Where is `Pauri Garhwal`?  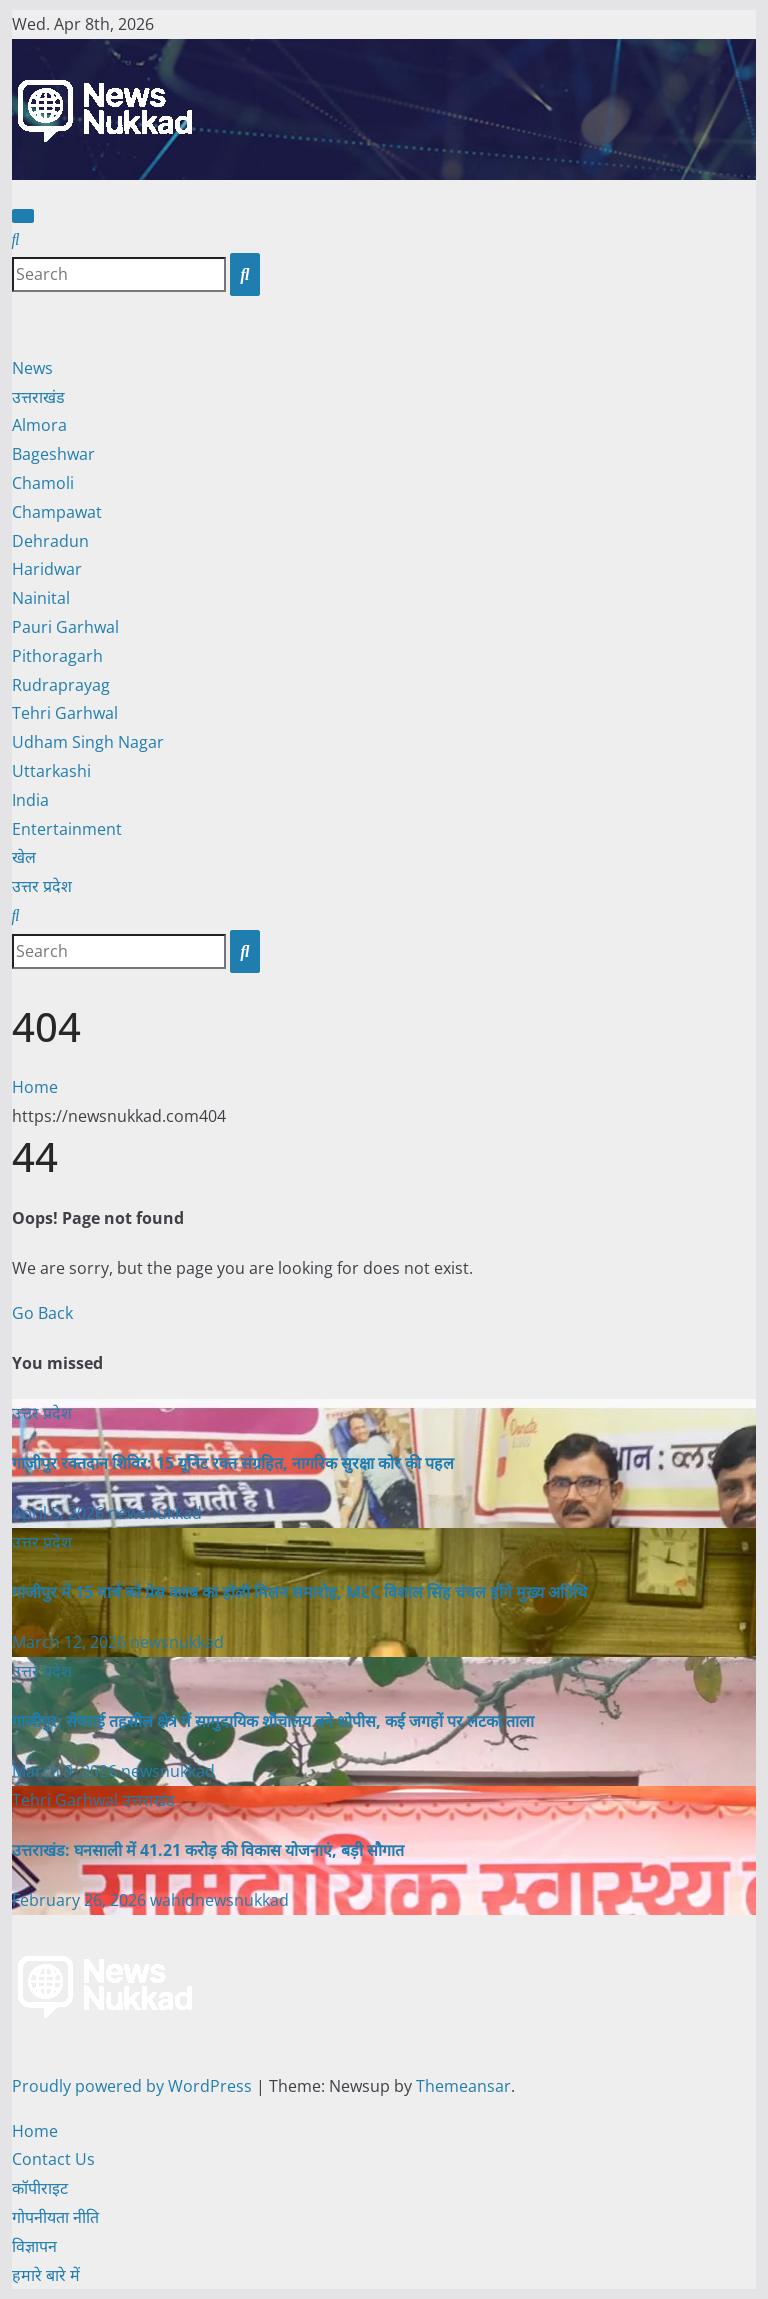 Pauri Garhwal is located at coordinates (65, 627).